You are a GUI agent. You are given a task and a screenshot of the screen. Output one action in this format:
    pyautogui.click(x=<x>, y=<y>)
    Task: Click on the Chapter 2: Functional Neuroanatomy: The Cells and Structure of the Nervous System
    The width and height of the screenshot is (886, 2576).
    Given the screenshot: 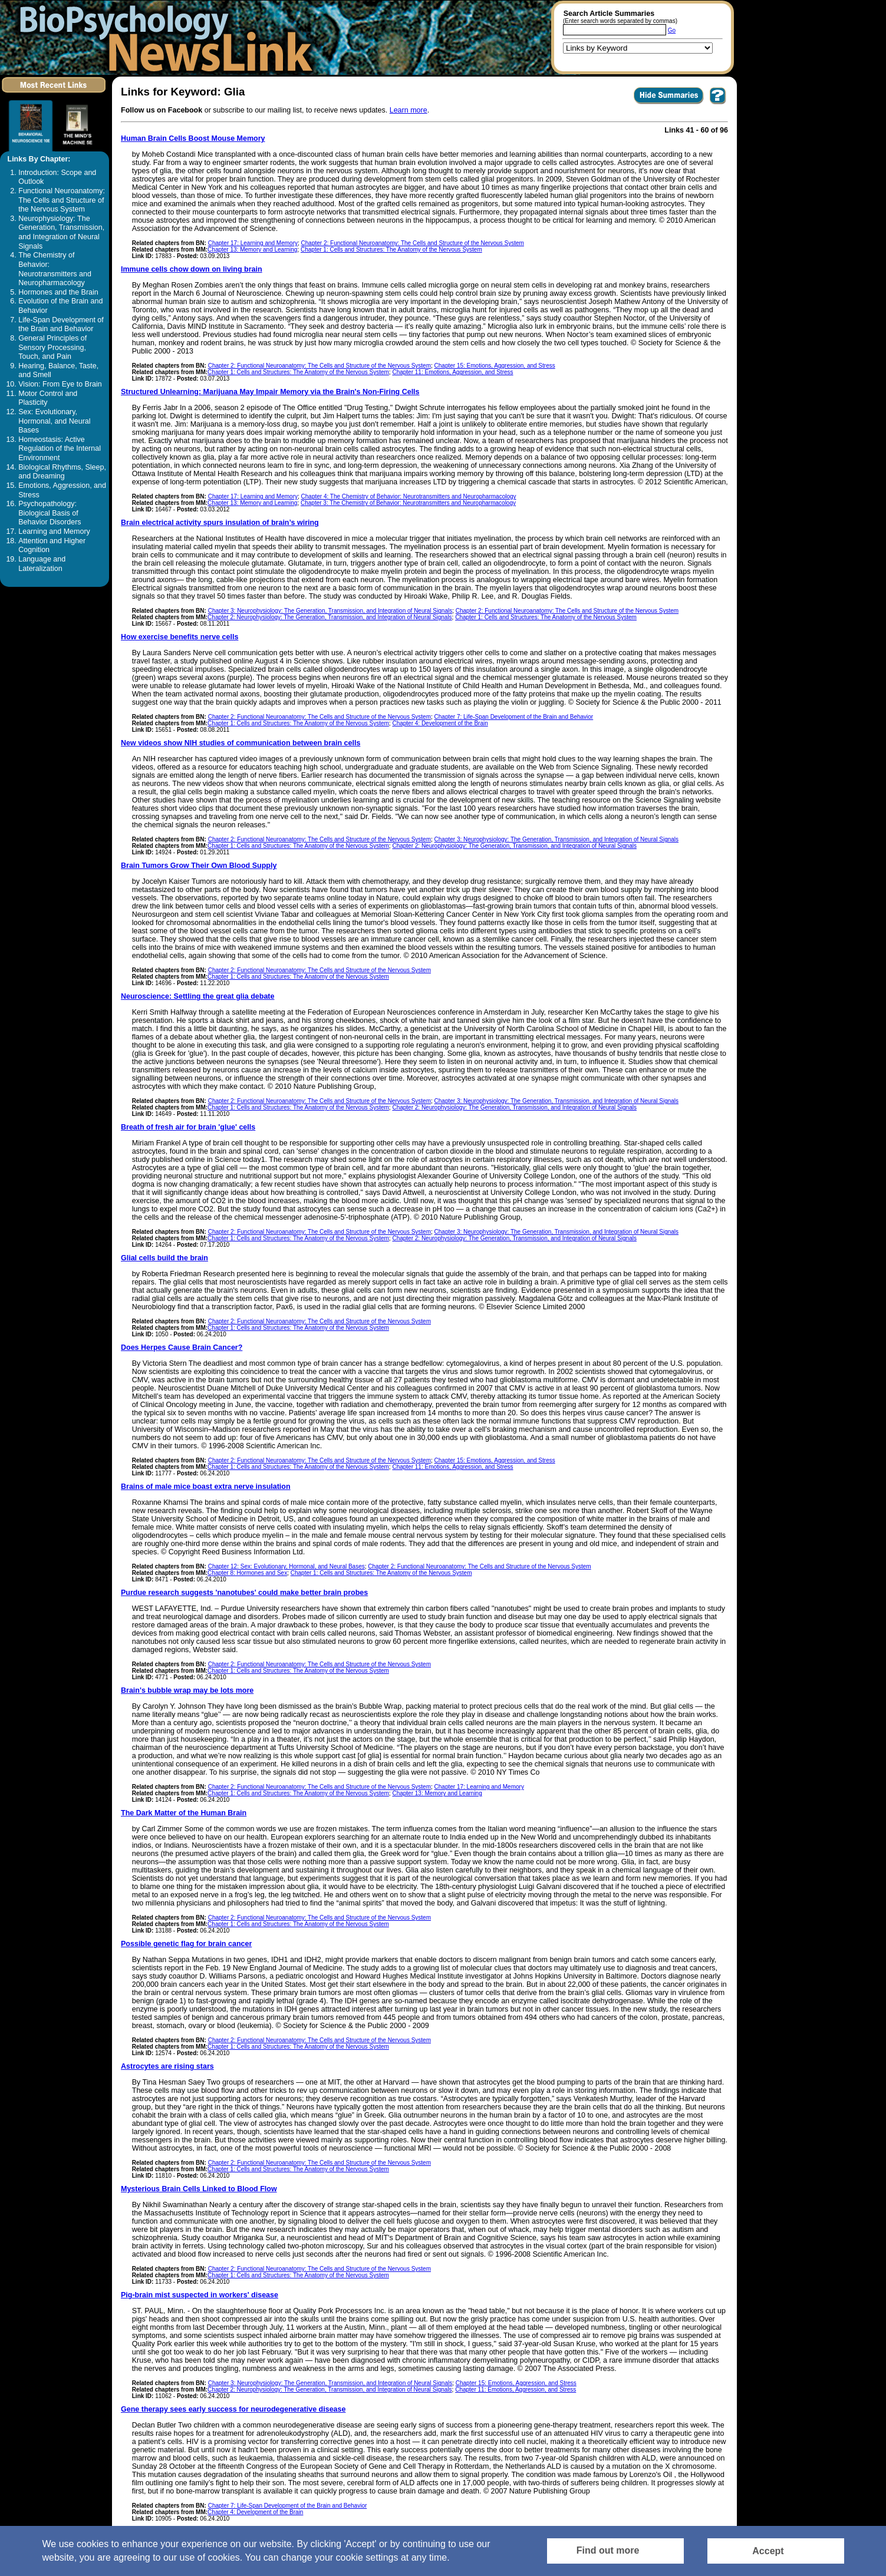 What is the action you would take?
    pyautogui.click(x=412, y=243)
    